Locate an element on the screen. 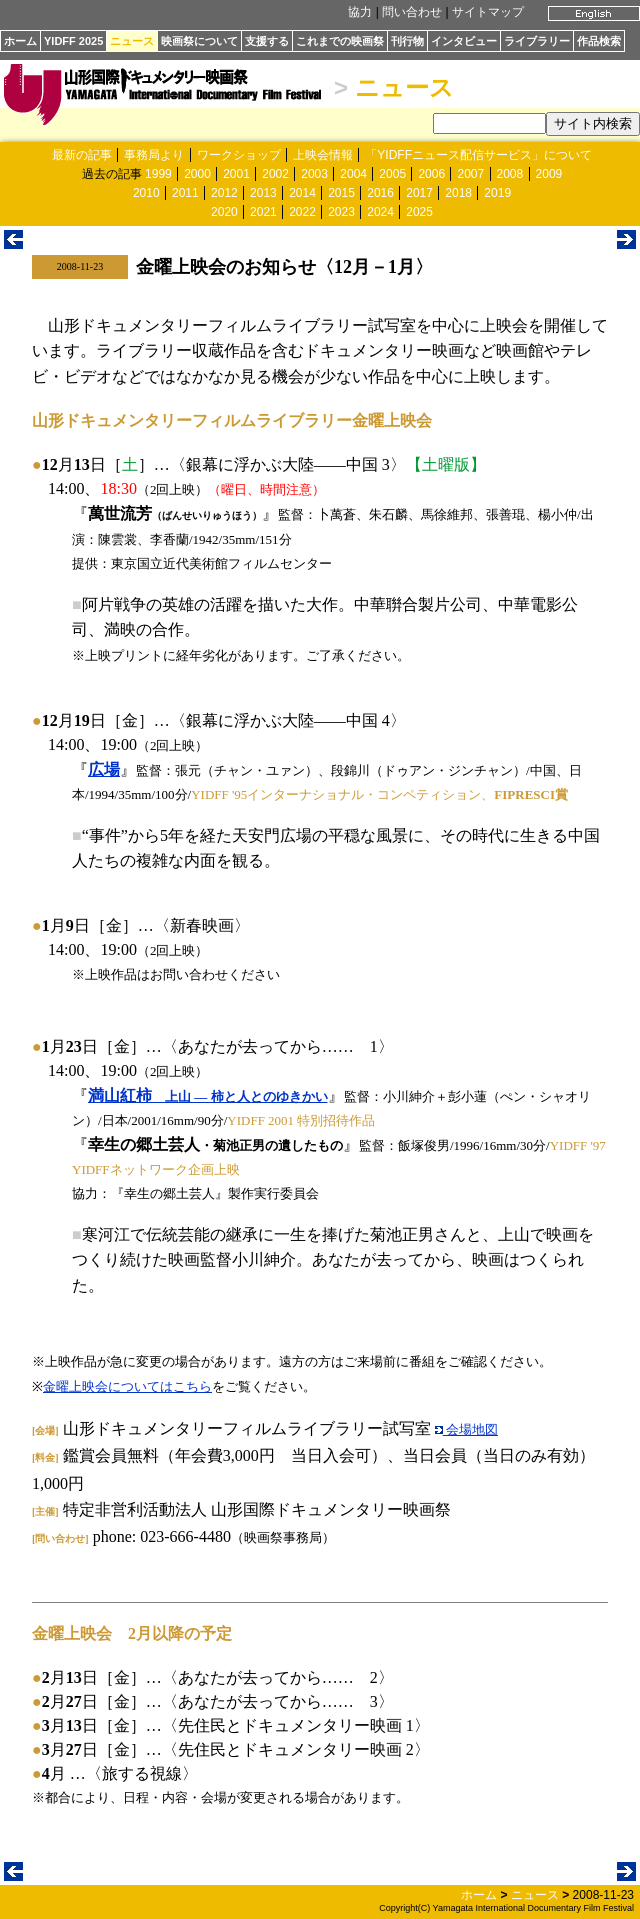  2016 is located at coordinates (380, 193).